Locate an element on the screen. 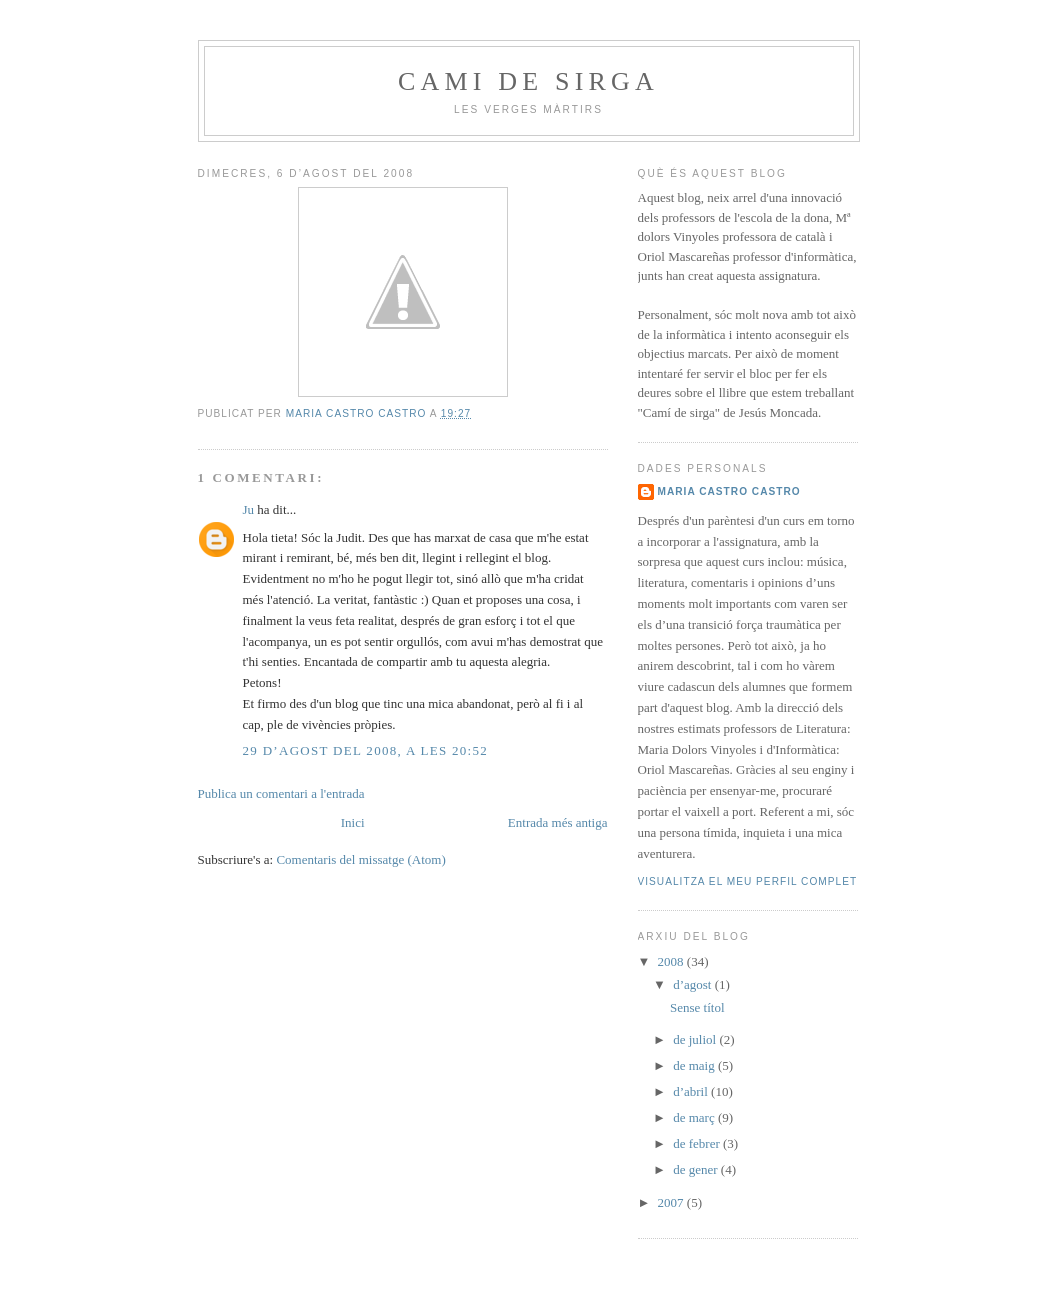  Cami de sirga is located at coordinates (528, 81).